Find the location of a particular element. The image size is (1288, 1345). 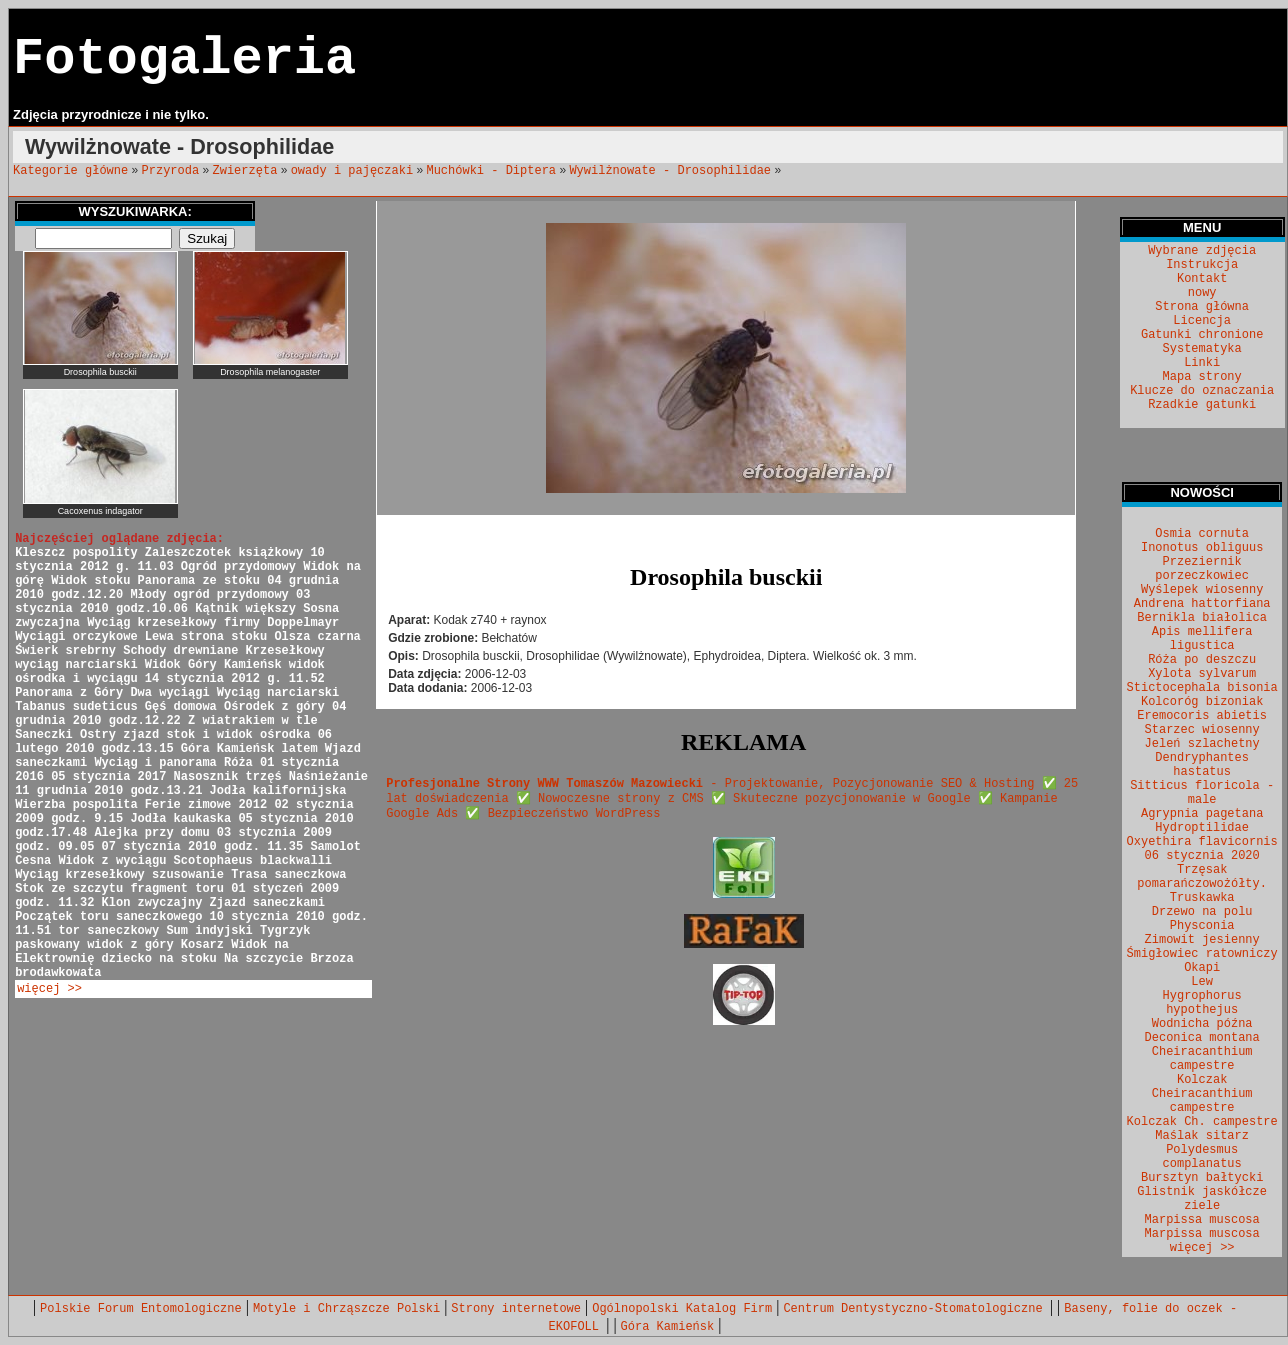

nowy is located at coordinates (1202, 293).